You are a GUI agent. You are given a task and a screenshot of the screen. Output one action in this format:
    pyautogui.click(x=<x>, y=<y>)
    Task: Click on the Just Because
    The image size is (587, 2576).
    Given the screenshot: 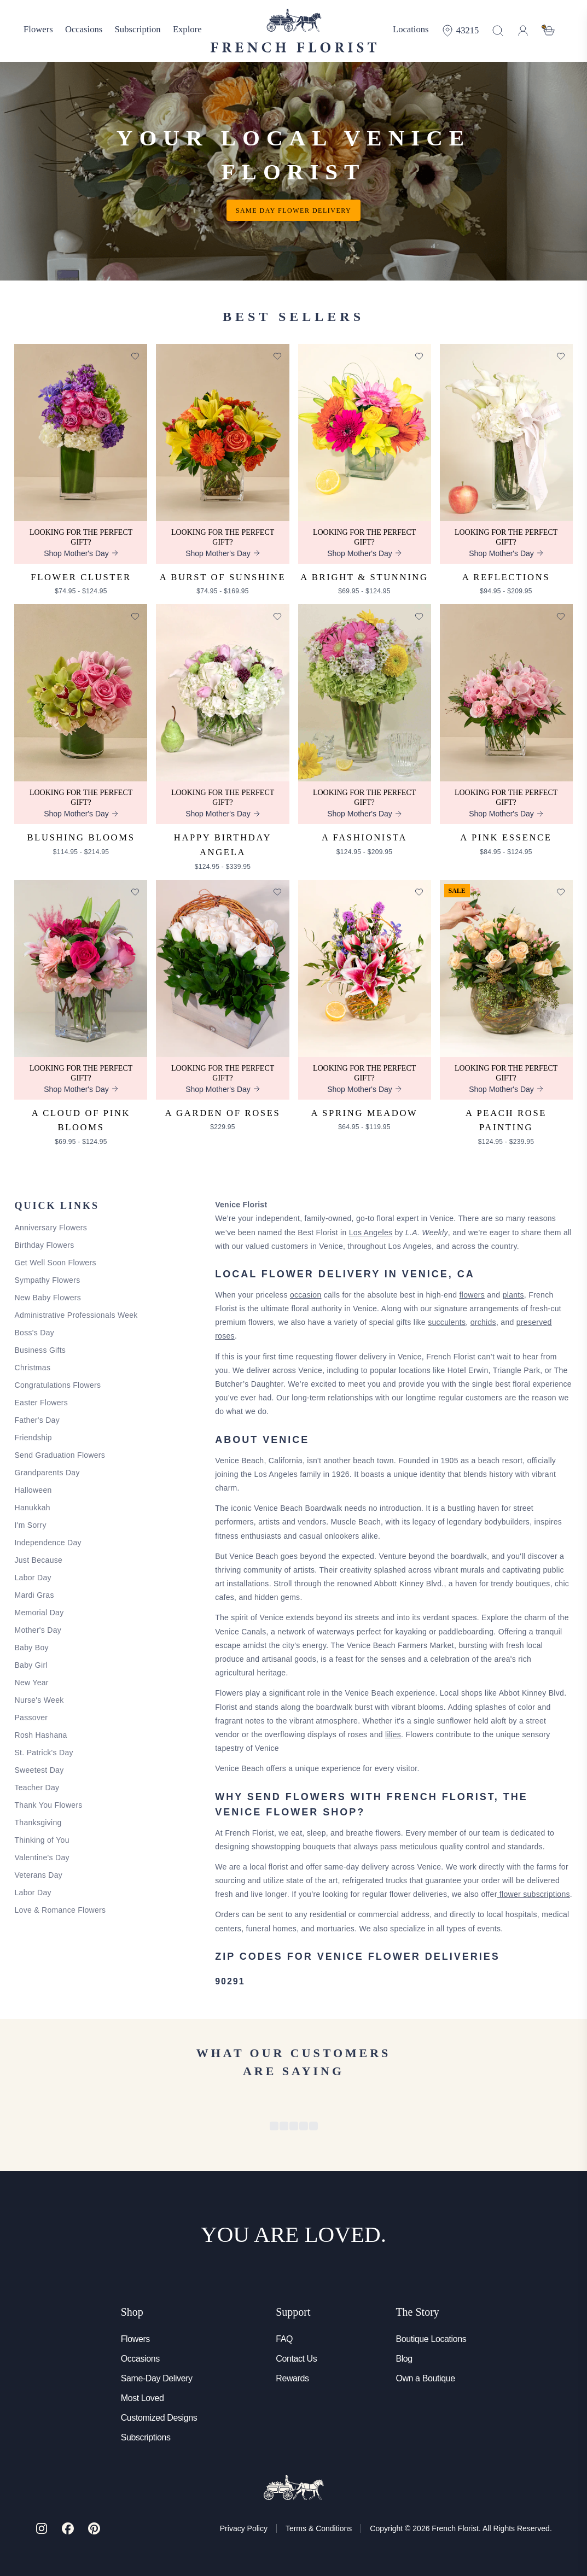 What is the action you would take?
    pyautogui.click(x=38, y=1560)
    